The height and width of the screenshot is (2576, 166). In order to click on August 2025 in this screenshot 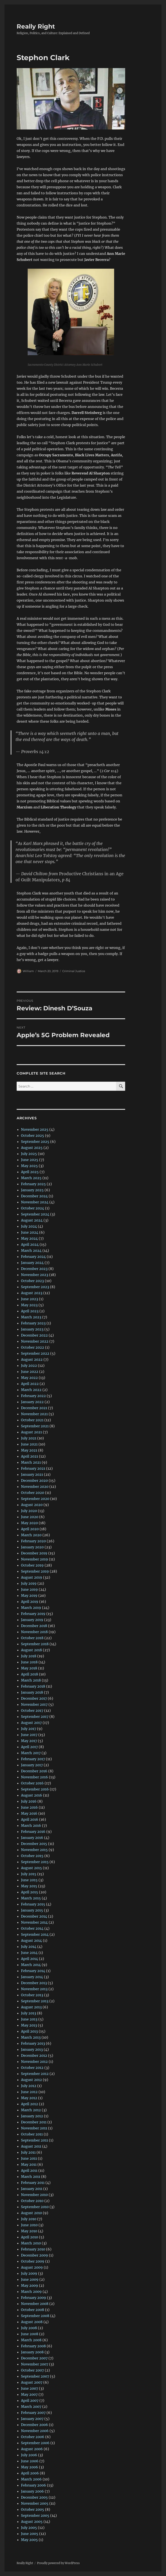, I will do `click(32, 1147)`.